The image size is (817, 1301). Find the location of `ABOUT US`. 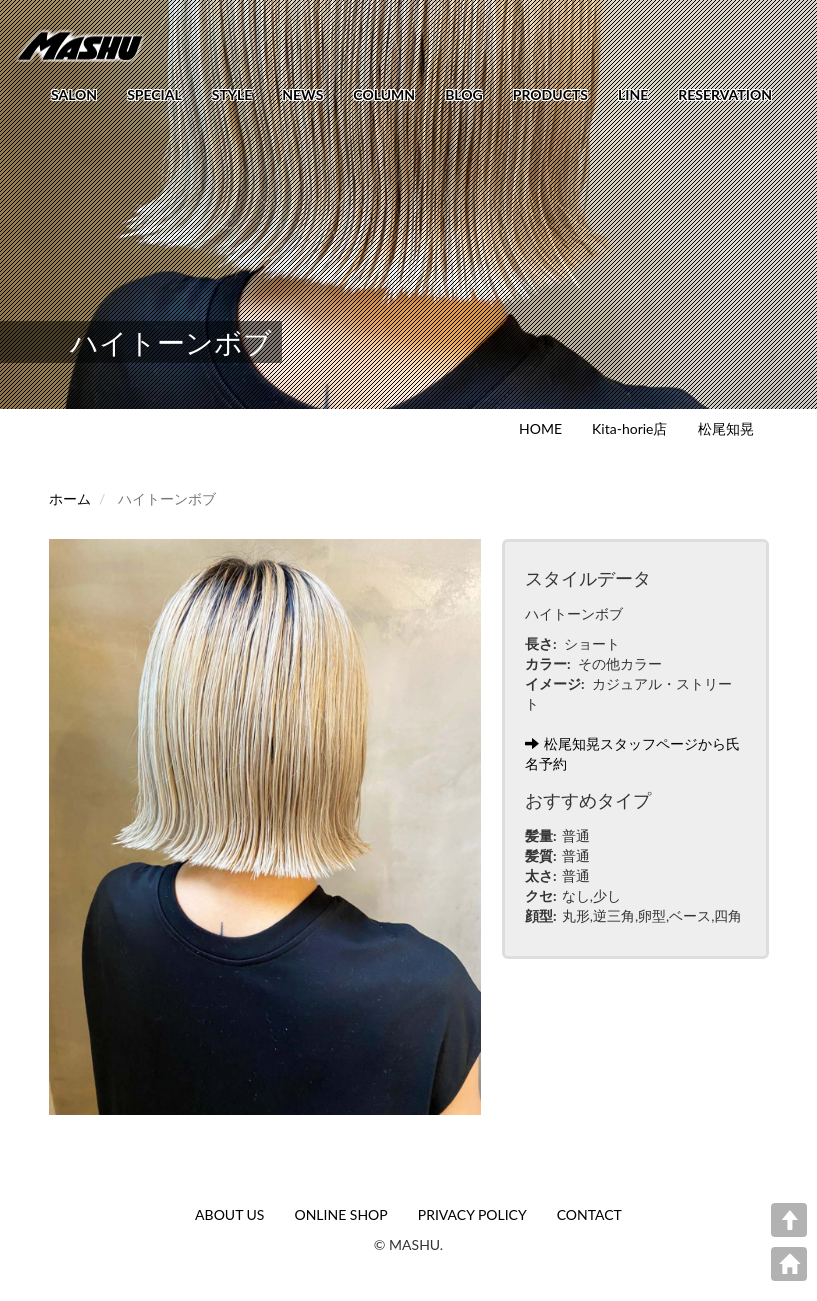

ABOUT US is located at coordinates (229, 1214).